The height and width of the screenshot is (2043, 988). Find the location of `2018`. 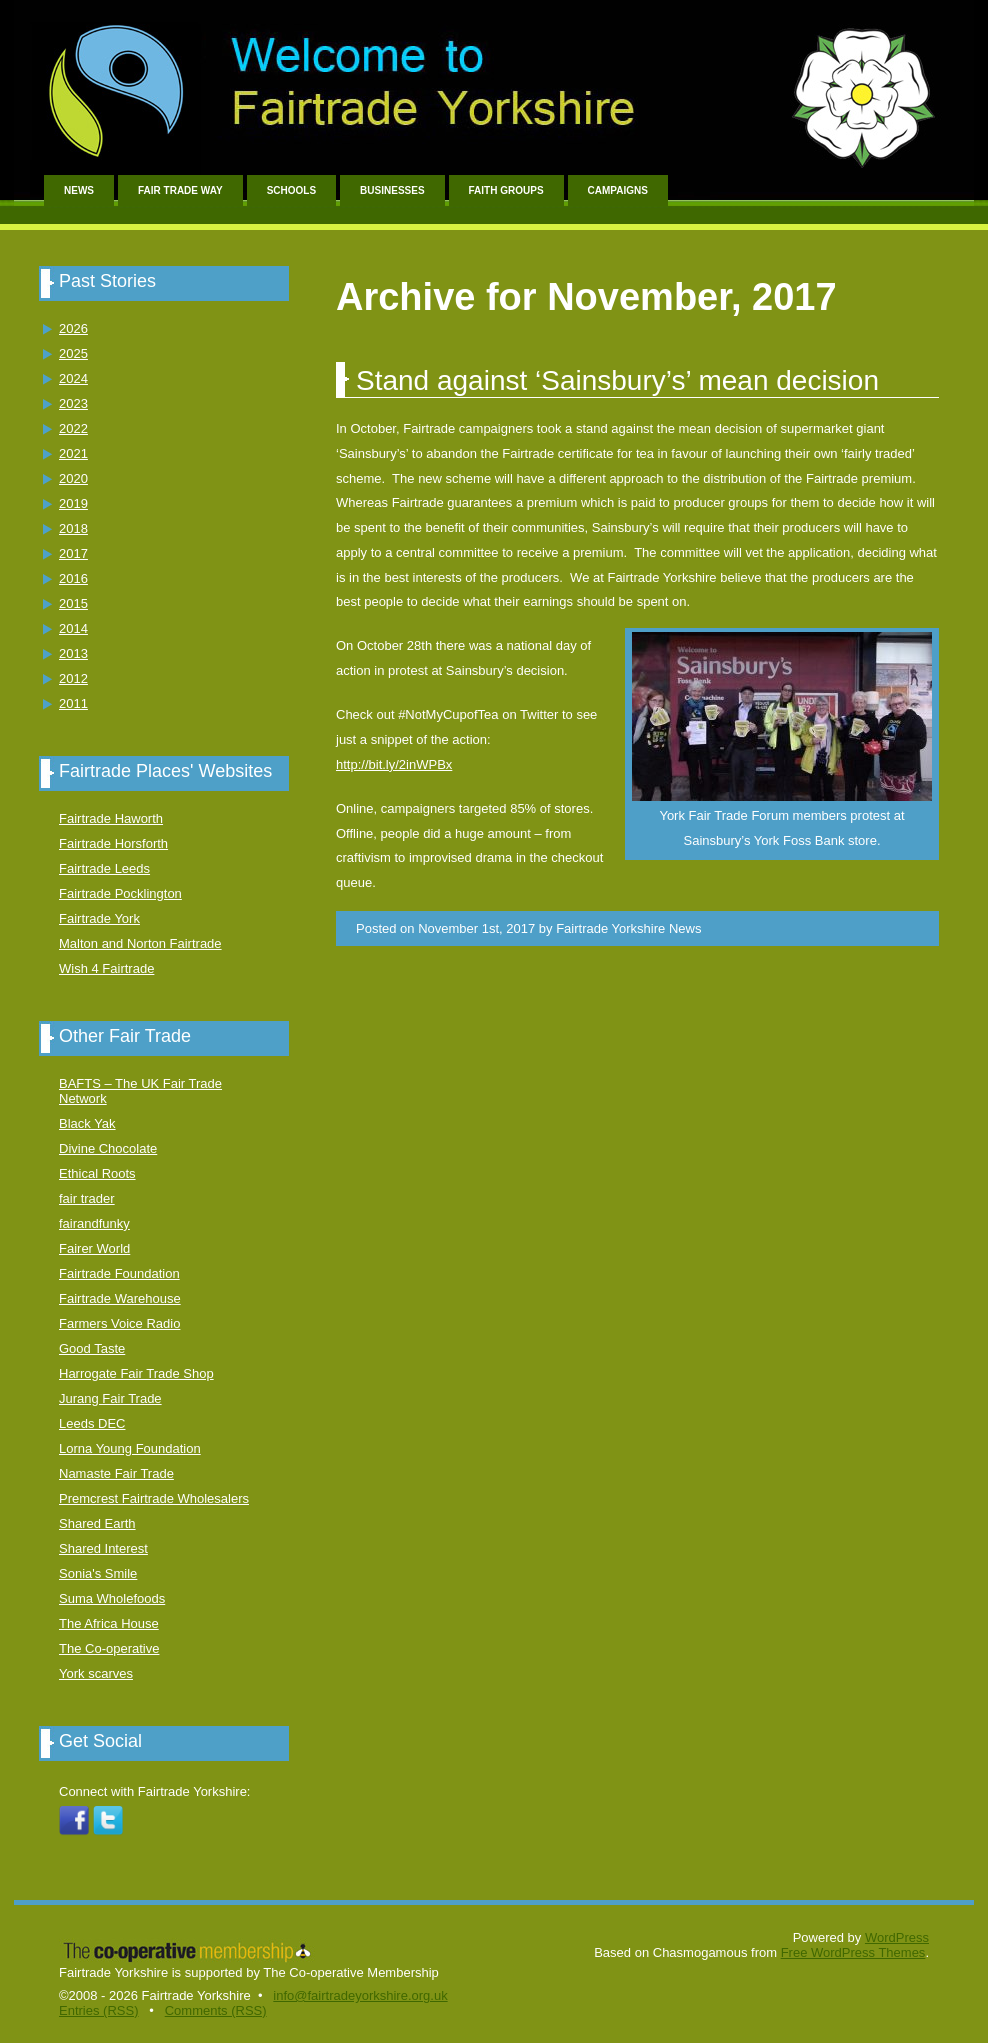

2018 is located at coordinates (73, 528).